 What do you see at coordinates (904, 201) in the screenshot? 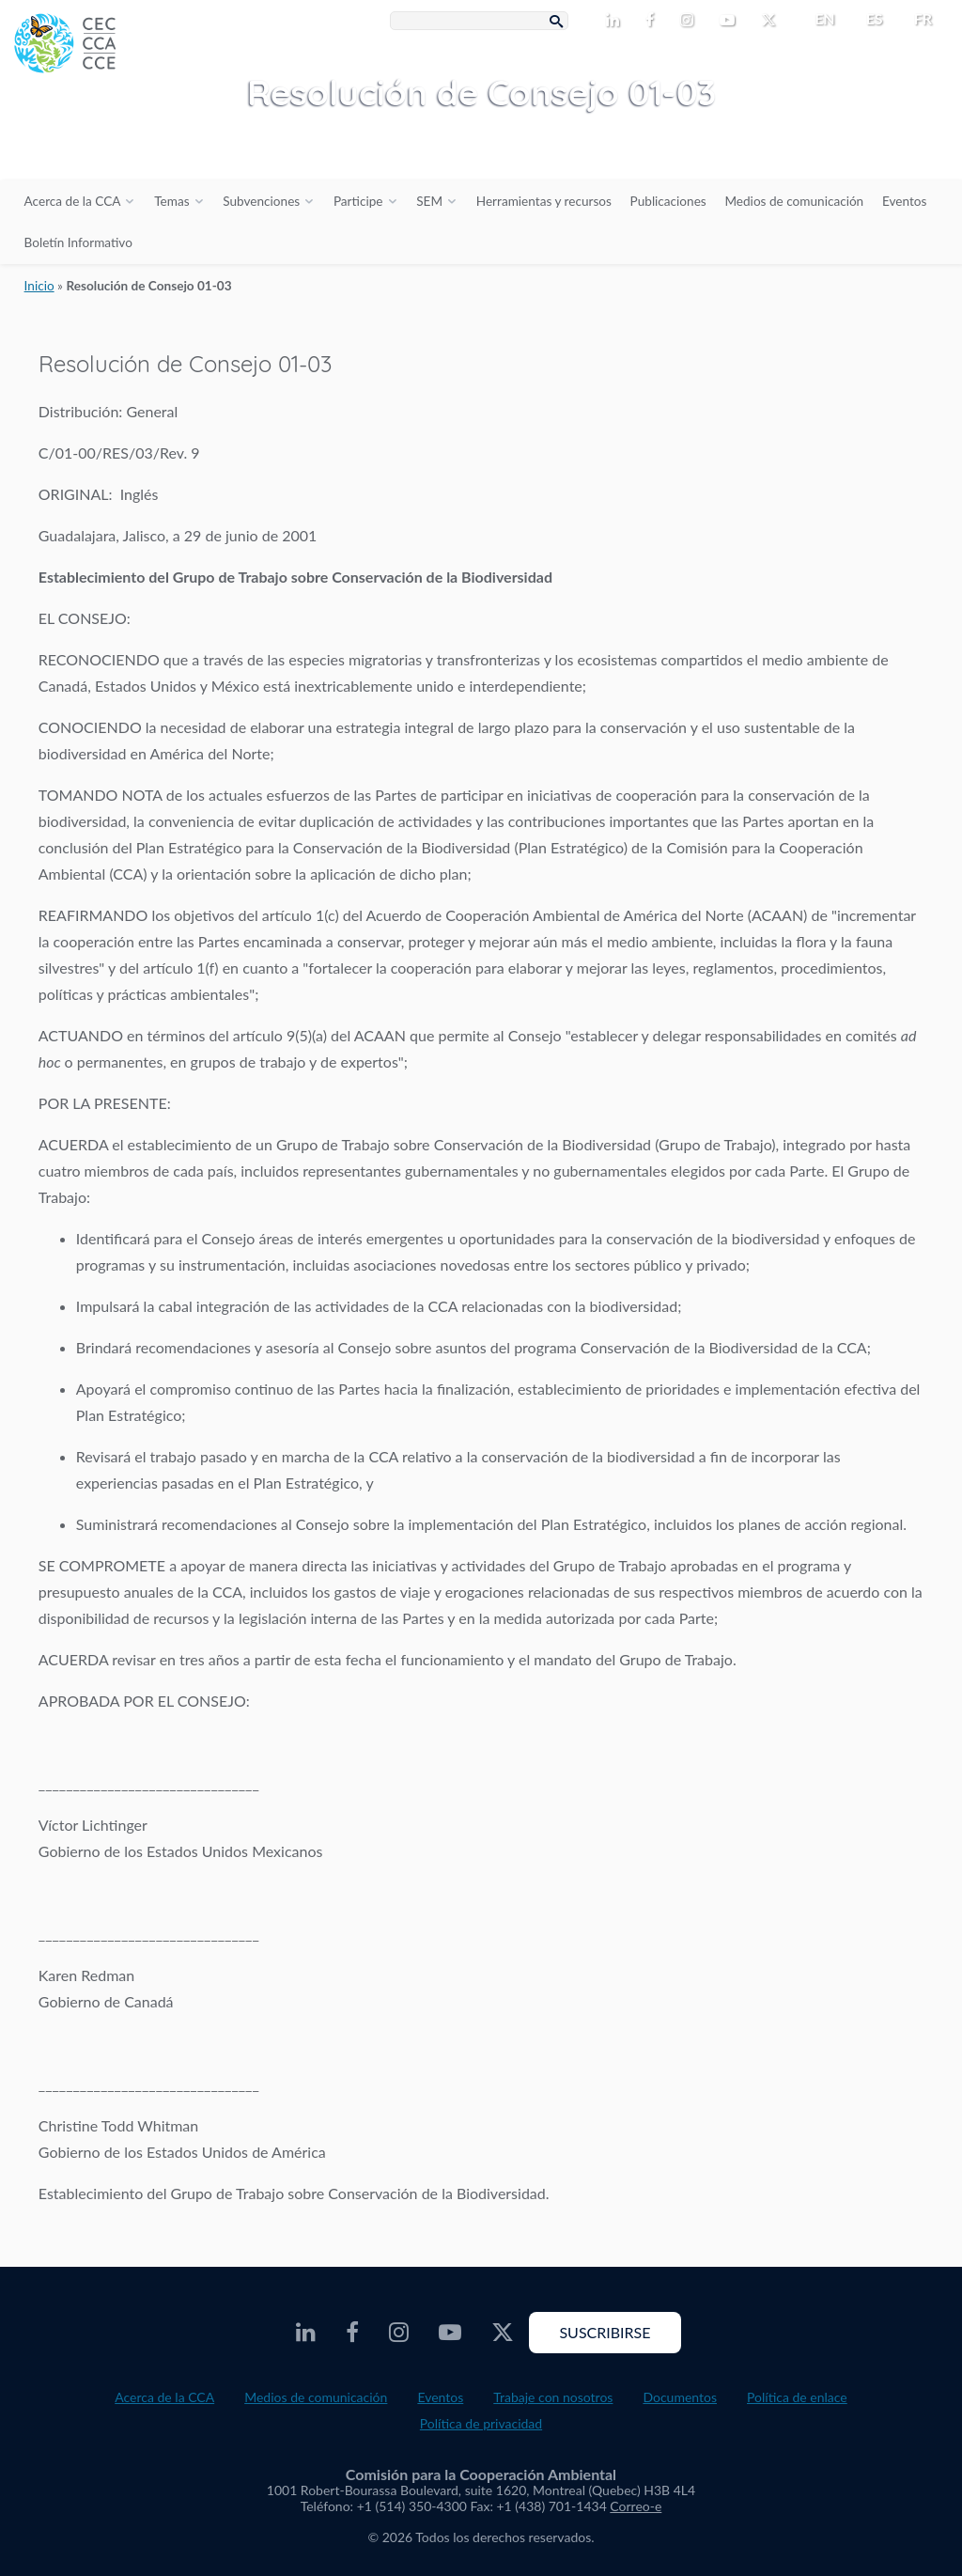
I see `Eventos` at bounding box center [904, 201].